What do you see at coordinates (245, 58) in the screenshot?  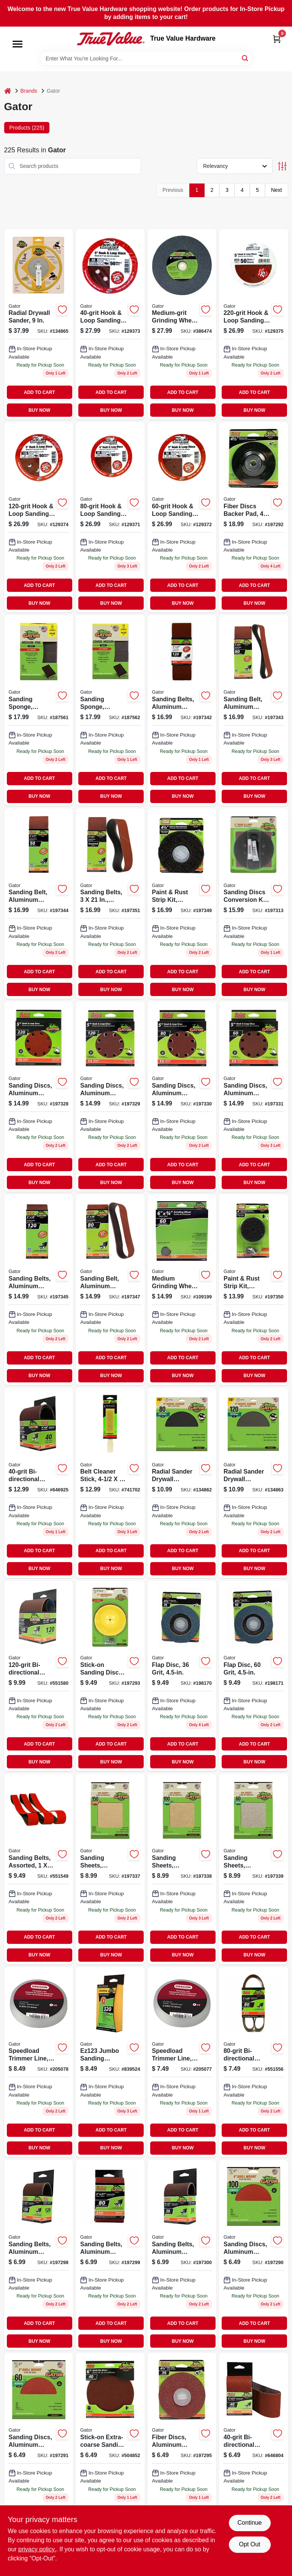 I see `[Search]` at bounding box center [245, 58].